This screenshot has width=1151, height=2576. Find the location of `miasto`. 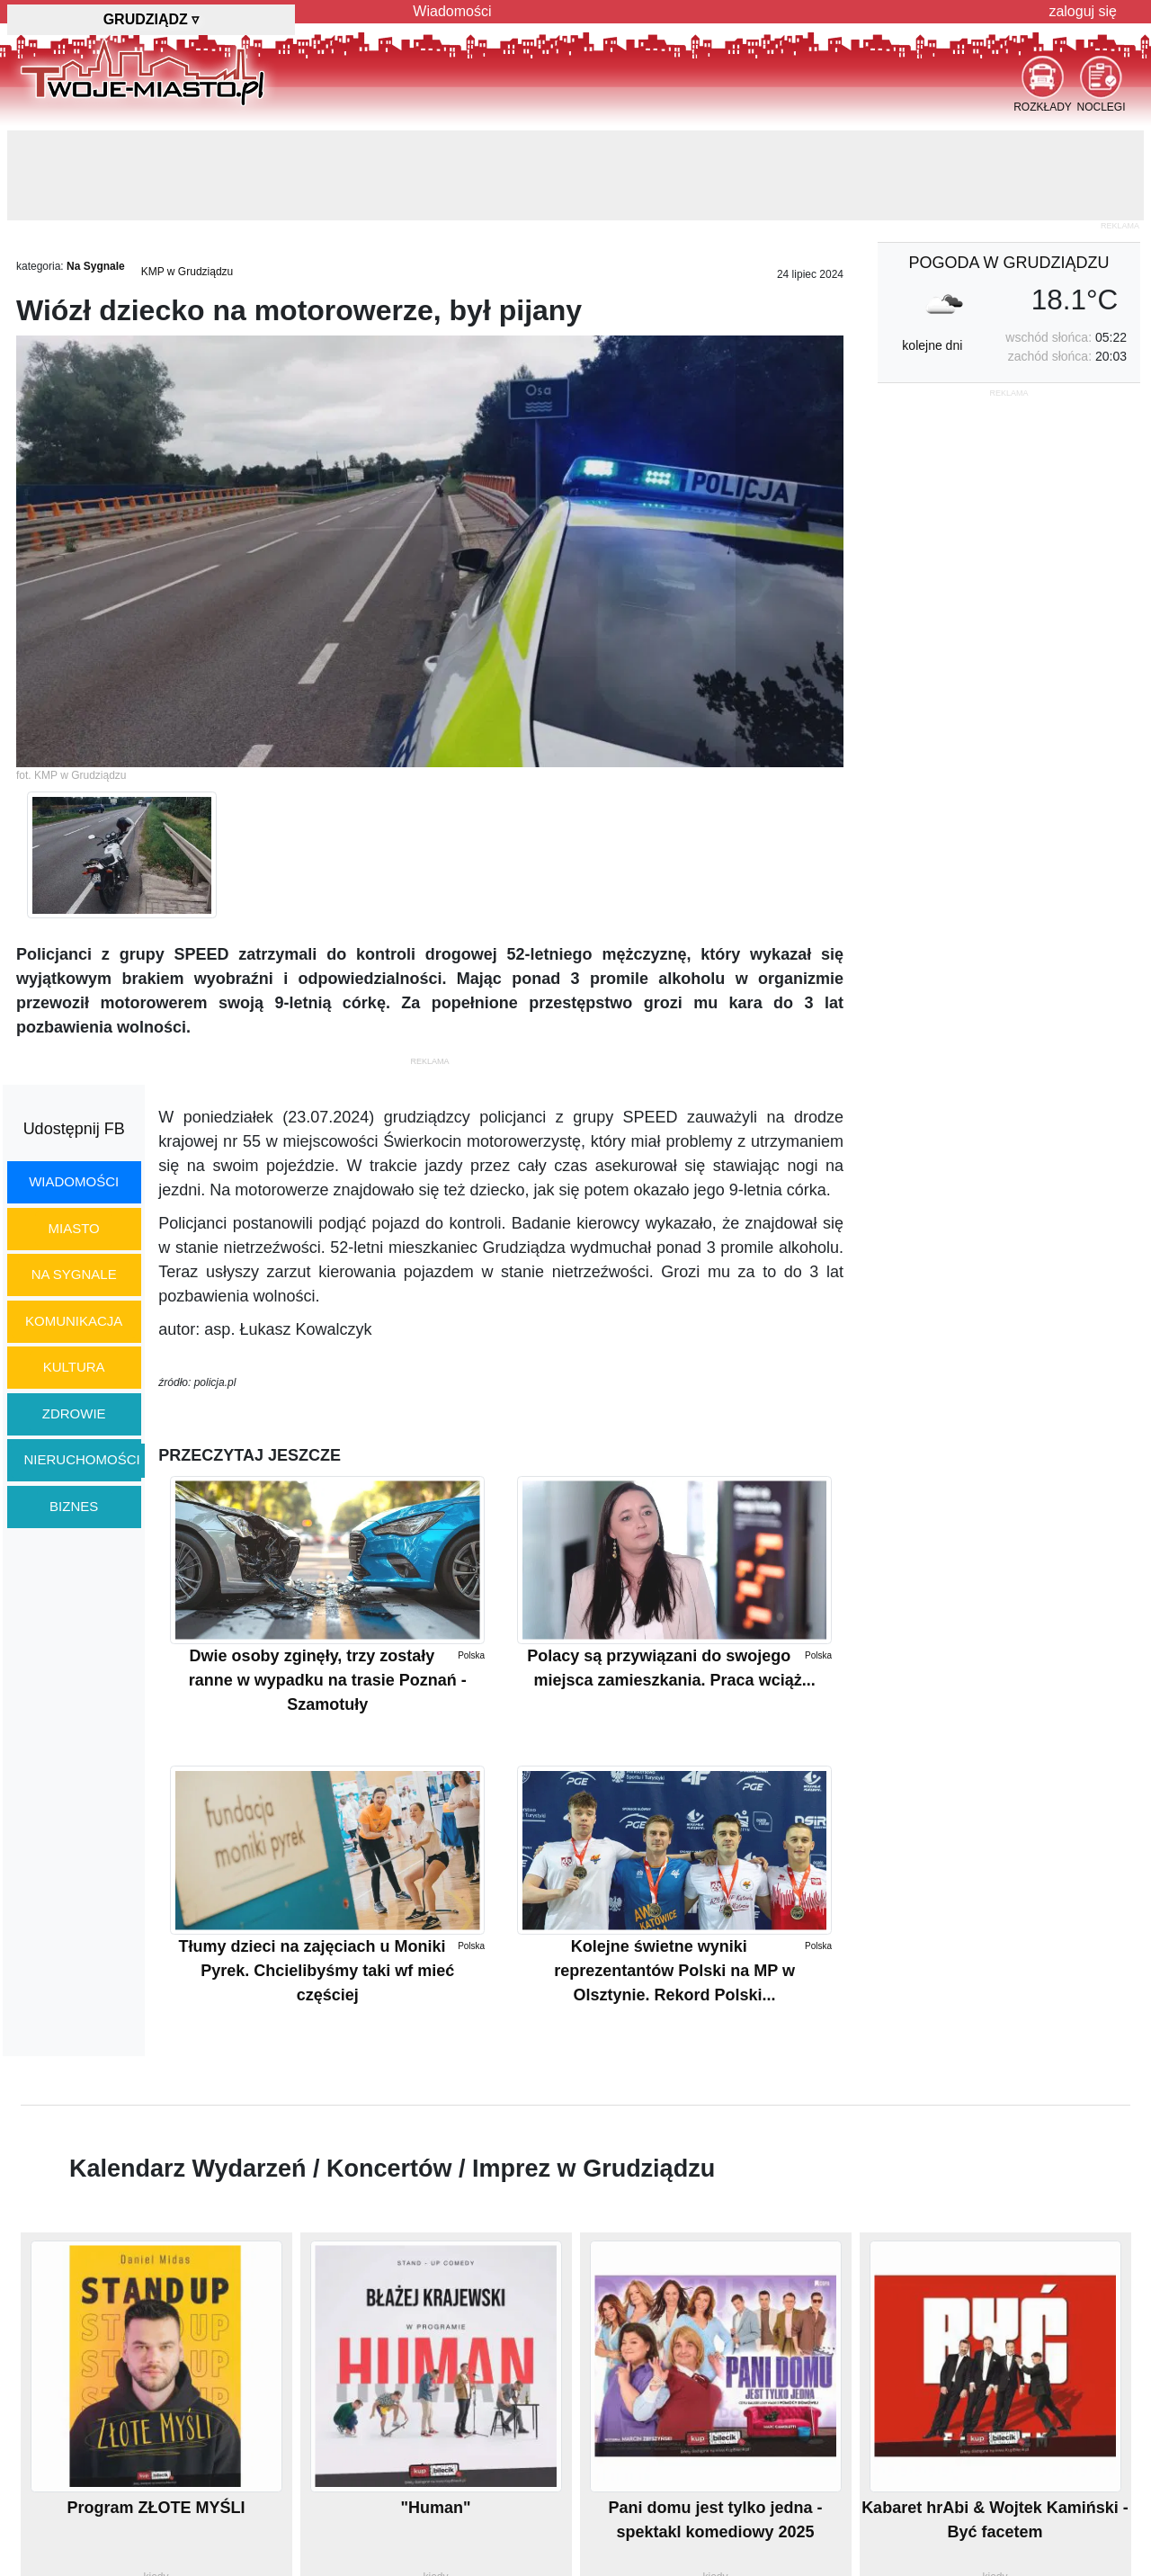

miasto is located at coordinates (74, 1228).